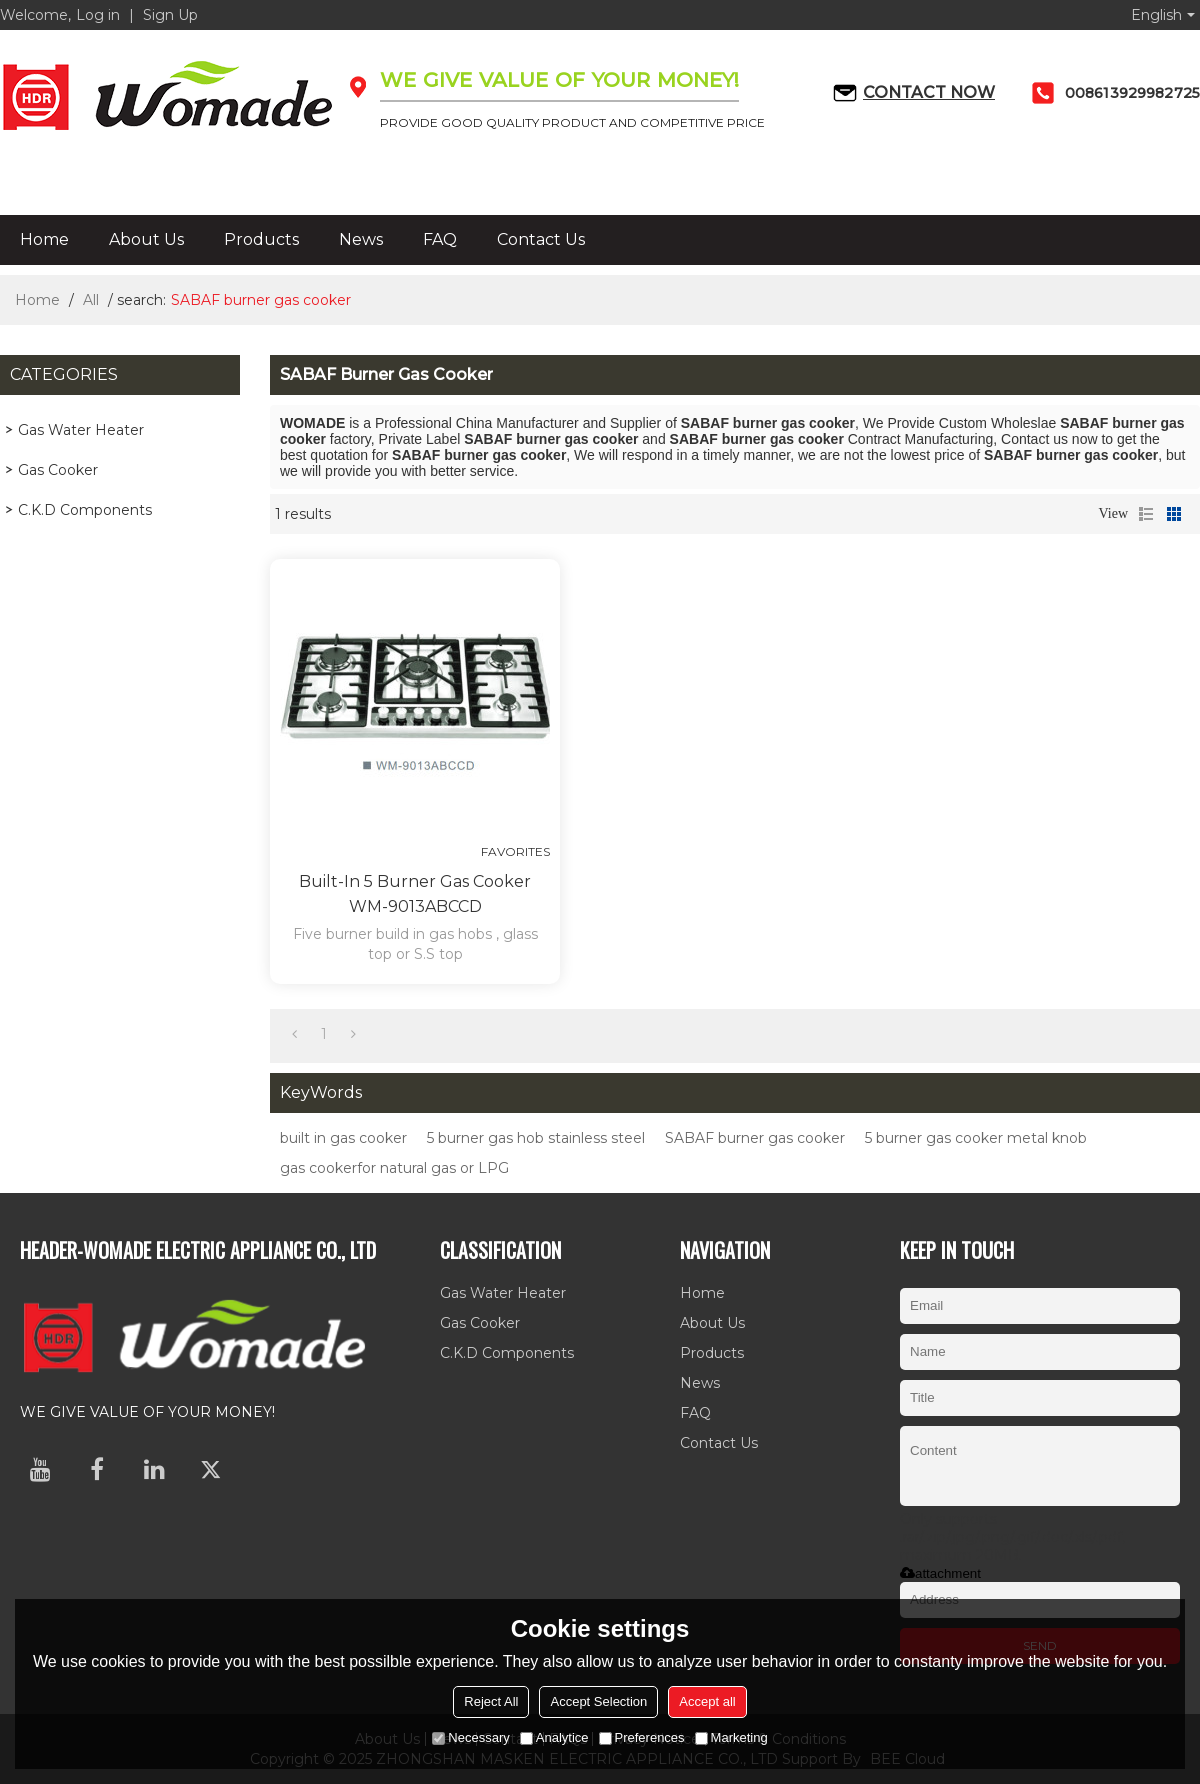  What do you see at coordinates (361, 239) in the screenshot?
I see `News` at bounding box center [361, 239].